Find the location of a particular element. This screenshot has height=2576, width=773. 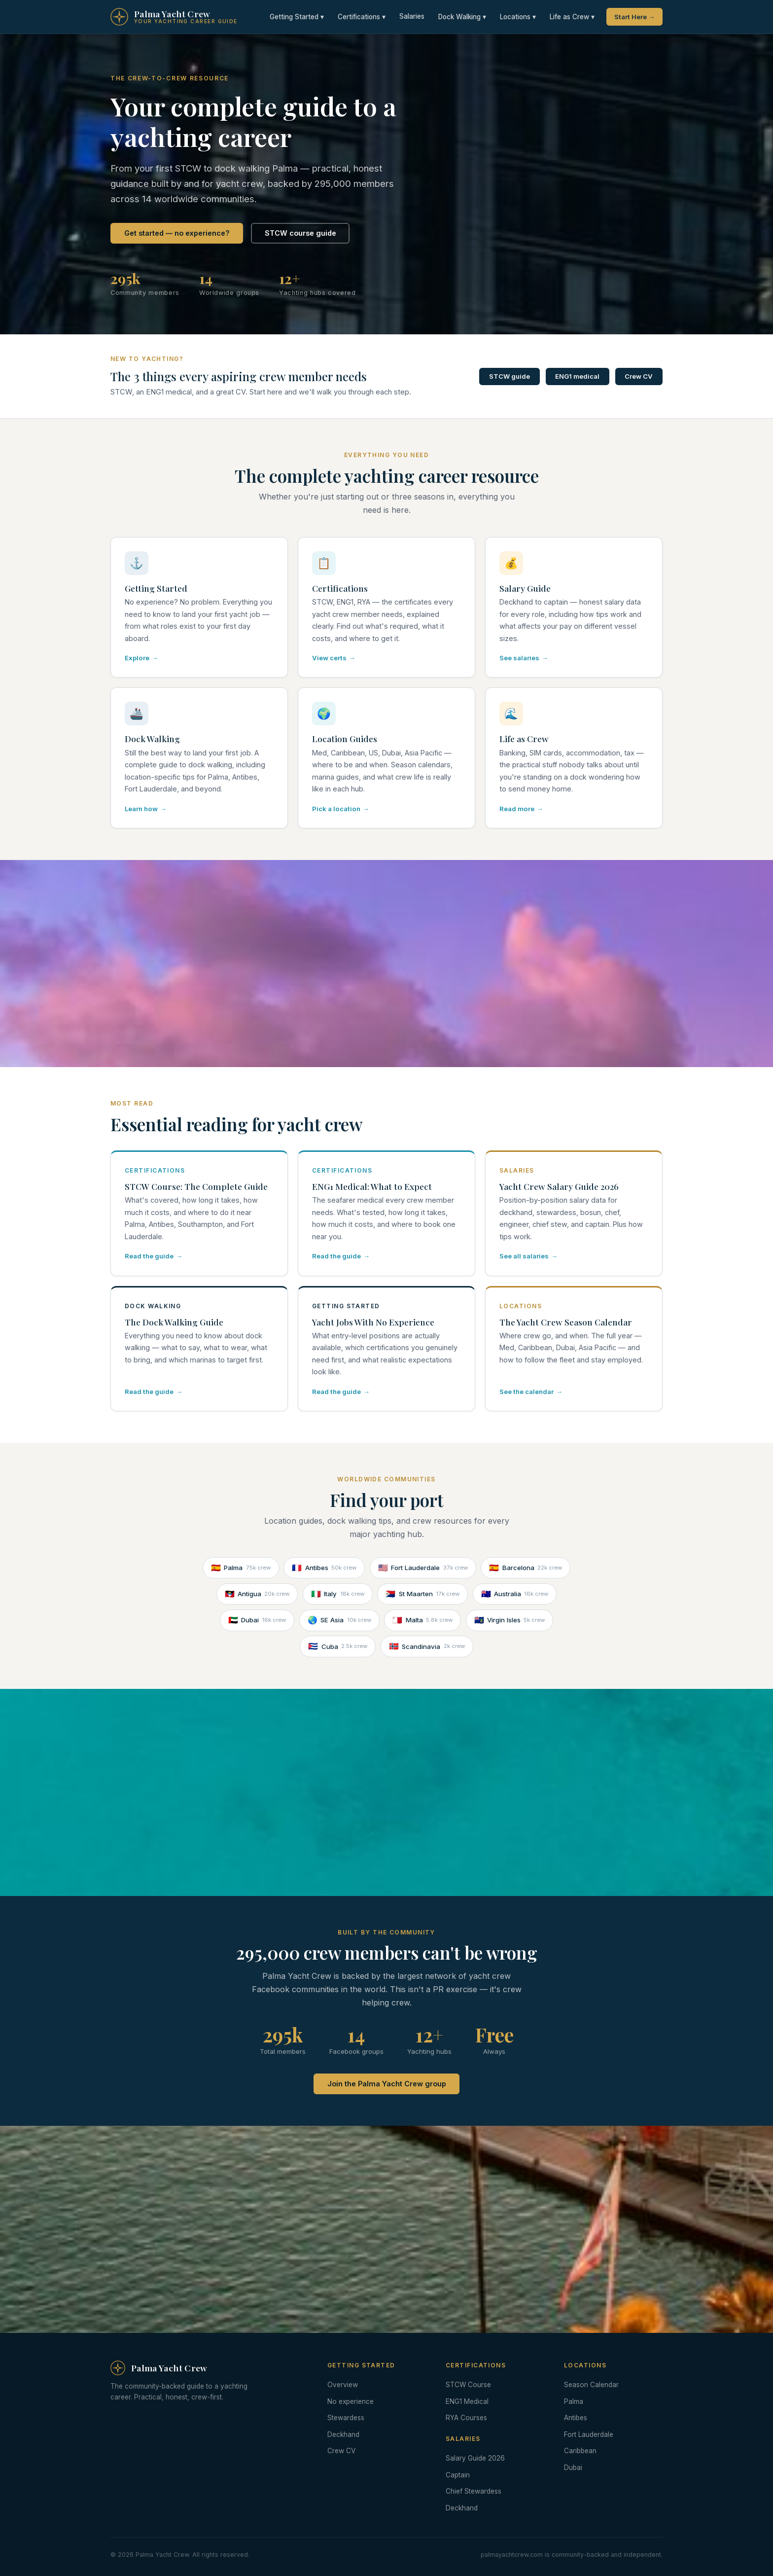

Palma is located at coordinates (241, 1567).